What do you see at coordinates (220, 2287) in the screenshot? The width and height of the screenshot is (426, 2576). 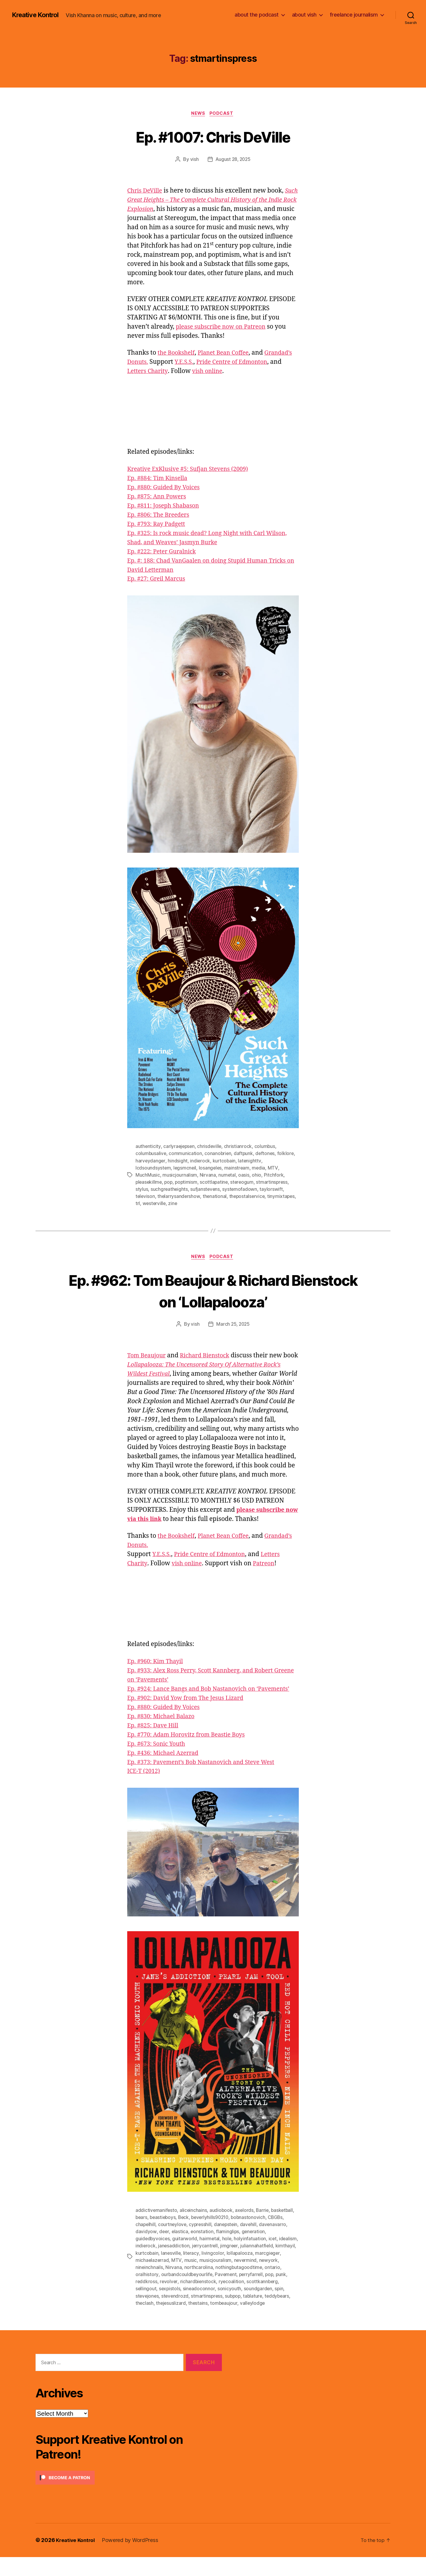 I see `northcarolina` at bounding box center [220, 2287].